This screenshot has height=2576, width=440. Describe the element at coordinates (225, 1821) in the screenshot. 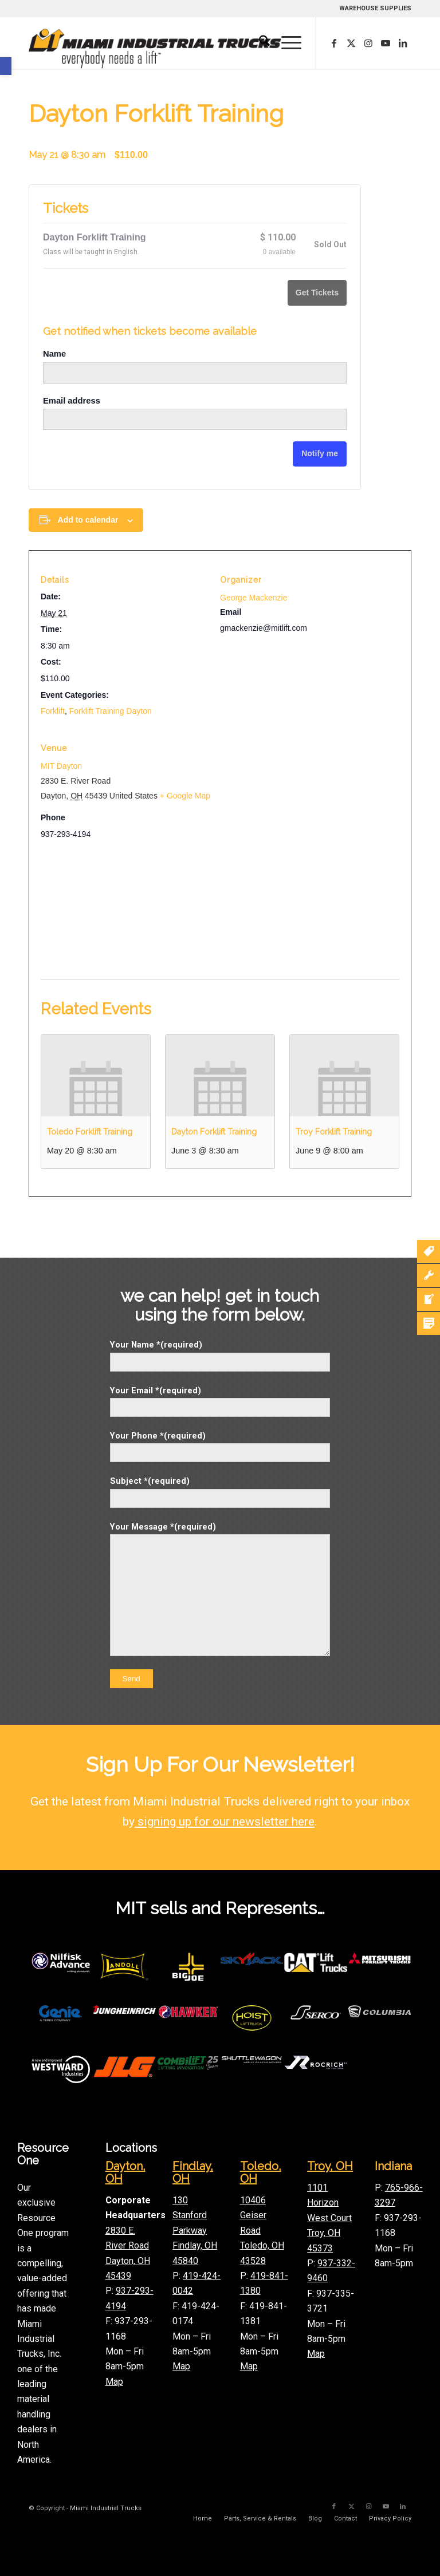

I see `signing up for our newsletter here` at that location.